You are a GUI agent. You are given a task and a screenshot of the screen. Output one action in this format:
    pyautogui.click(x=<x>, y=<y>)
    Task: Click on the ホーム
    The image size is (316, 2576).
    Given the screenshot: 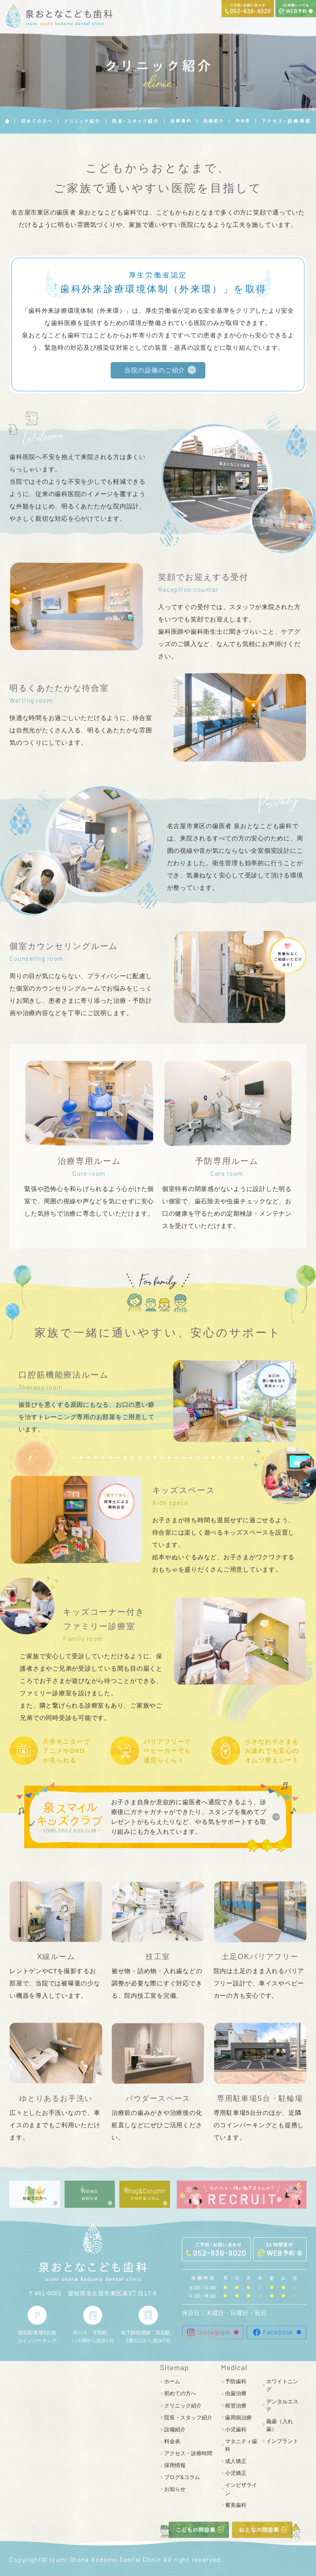 What is the action you would take?
    pyautogui.click(x=172, y=2381)
    